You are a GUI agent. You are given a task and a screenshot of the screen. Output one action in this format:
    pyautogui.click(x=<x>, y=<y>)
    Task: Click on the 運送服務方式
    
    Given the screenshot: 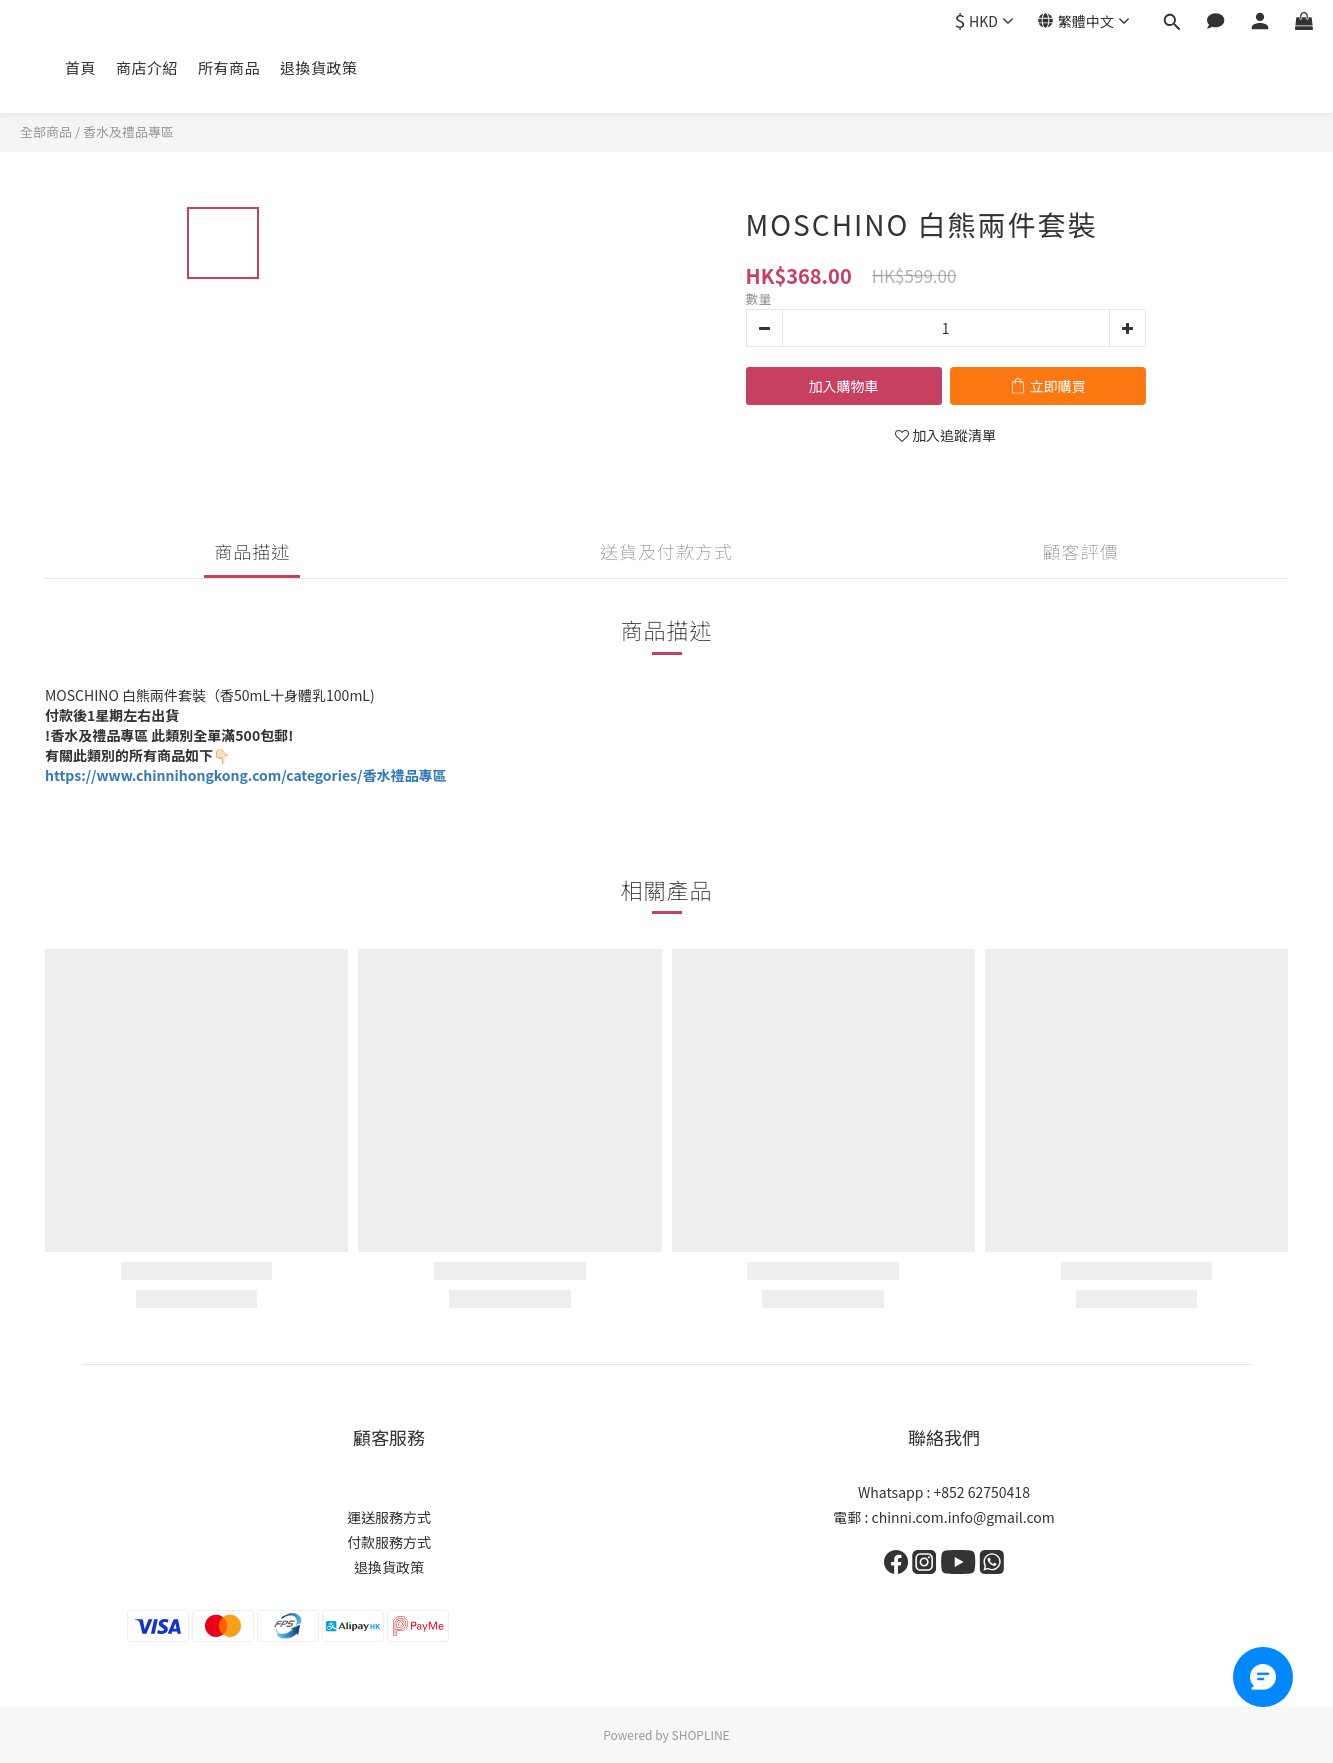 What is the action you would take?
    pyautogui.click(x=389, y=1517)
    